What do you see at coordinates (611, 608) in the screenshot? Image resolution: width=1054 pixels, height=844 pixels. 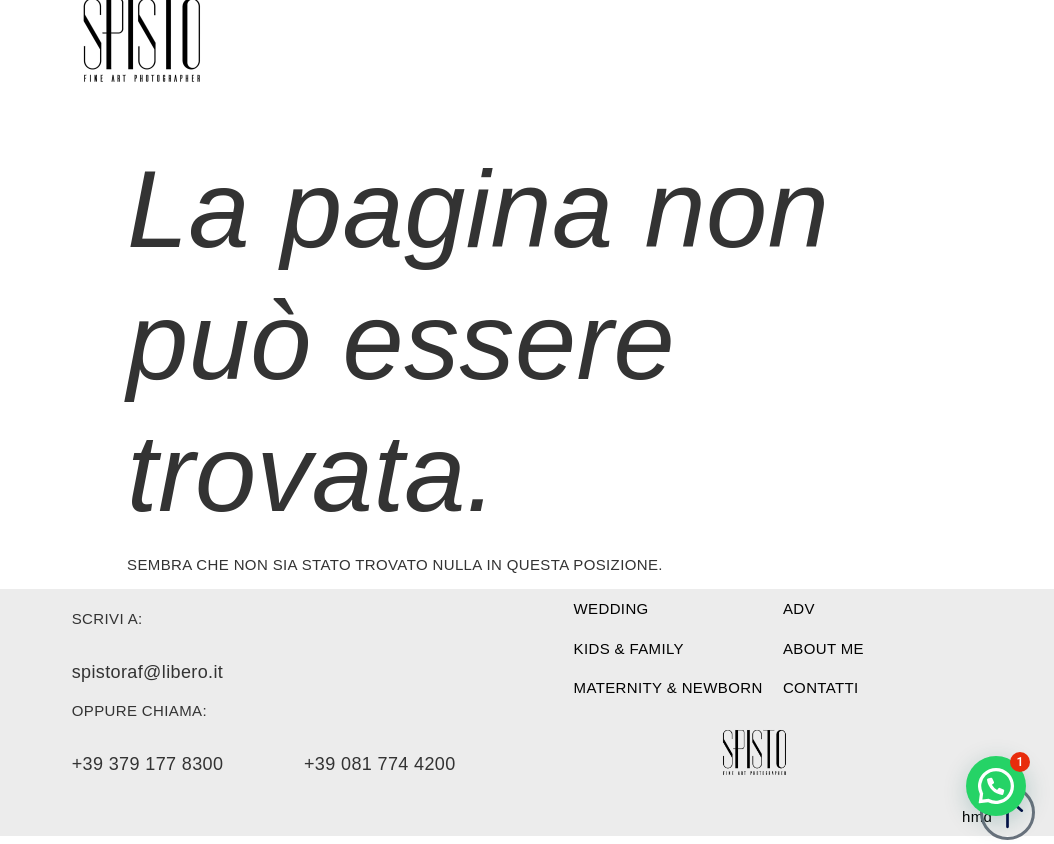 I see `WEDDING` at bounding box center [611, 608].